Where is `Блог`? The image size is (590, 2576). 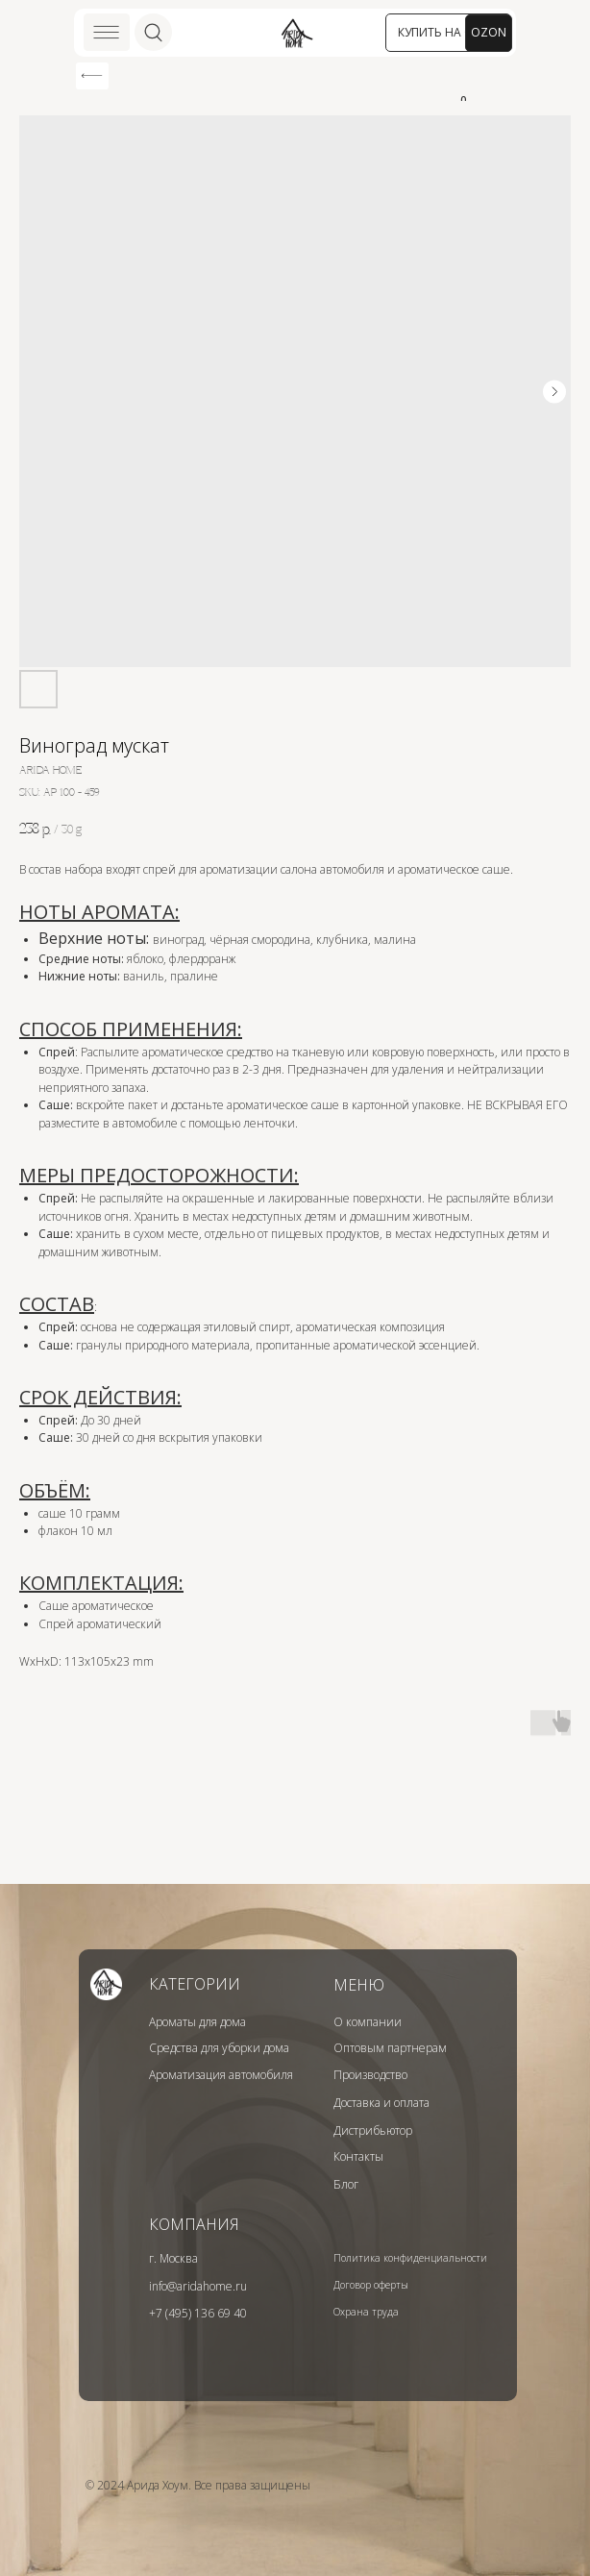 Блог is located at coordinates (345, 2184).